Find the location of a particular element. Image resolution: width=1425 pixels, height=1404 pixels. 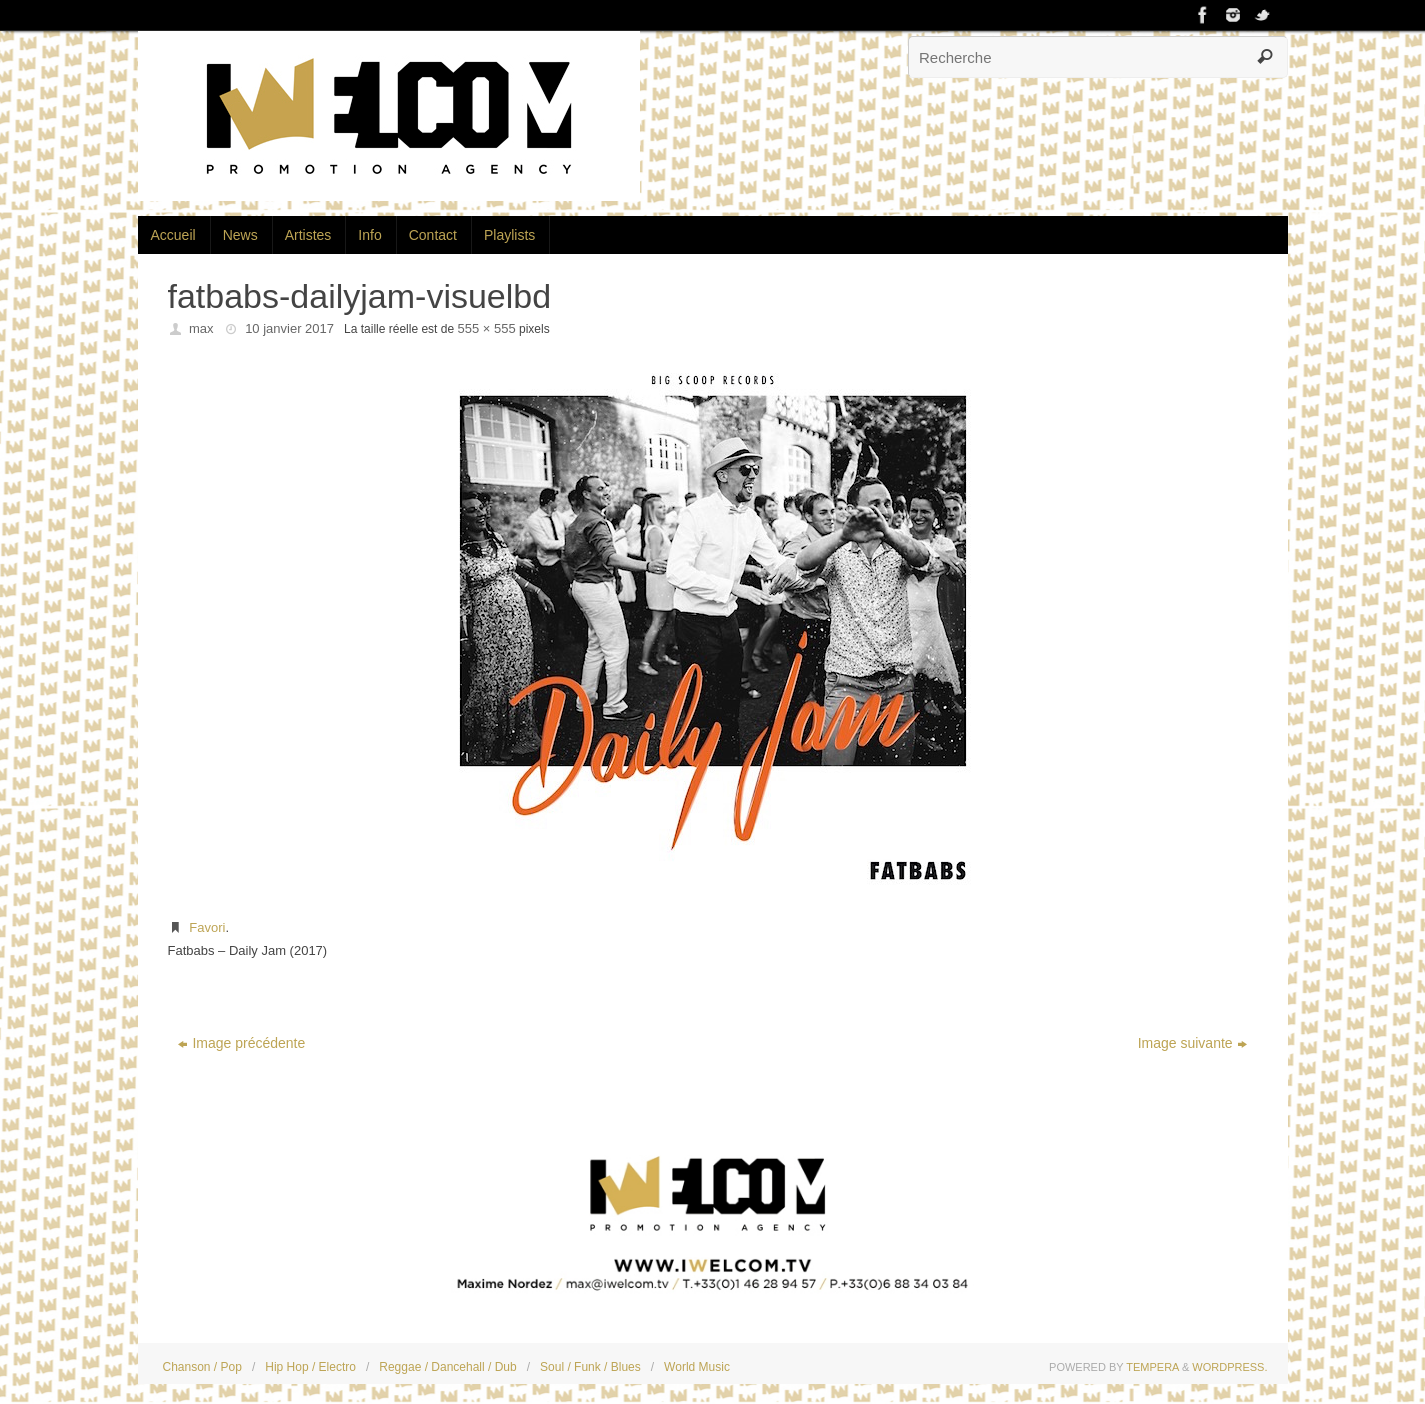

Tempera is located at coordinates (1152, 1367).